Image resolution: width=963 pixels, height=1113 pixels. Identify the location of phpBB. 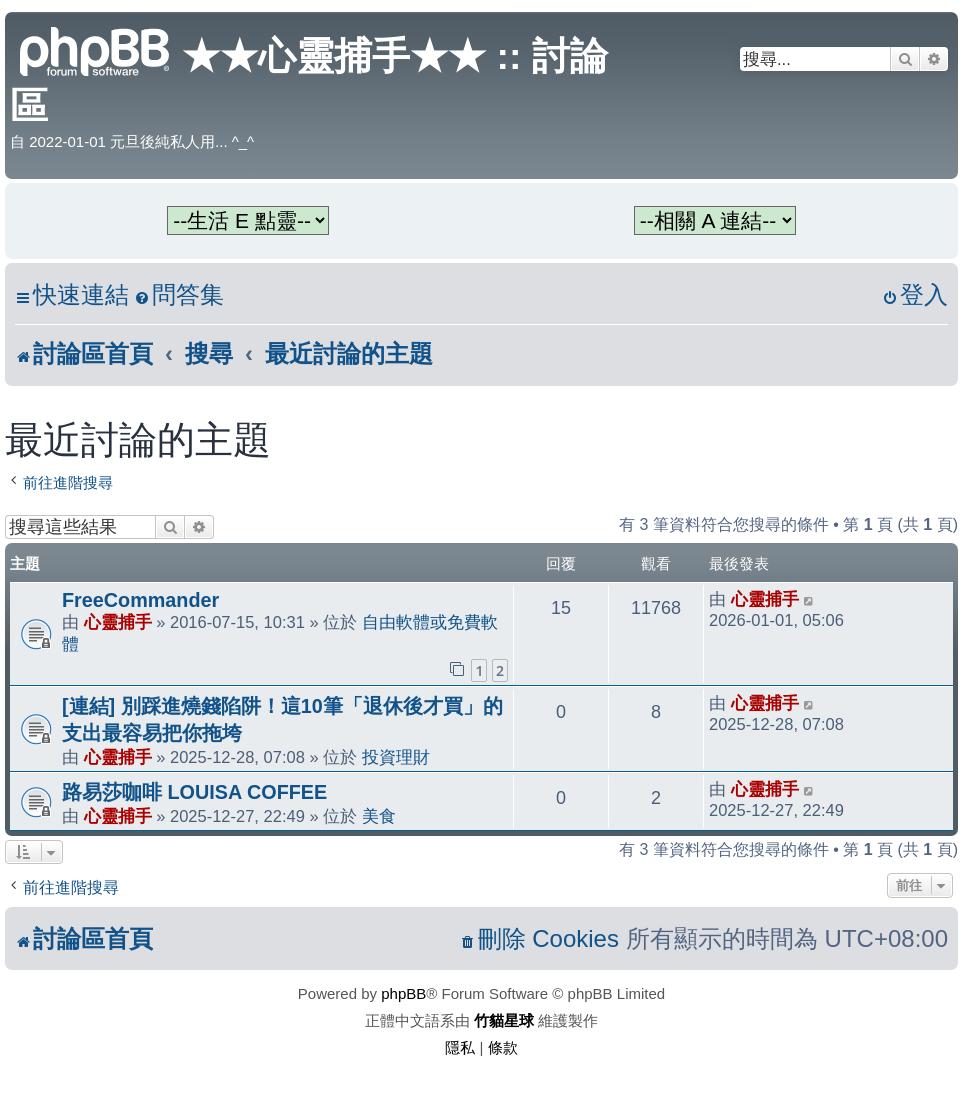
(403, 993).